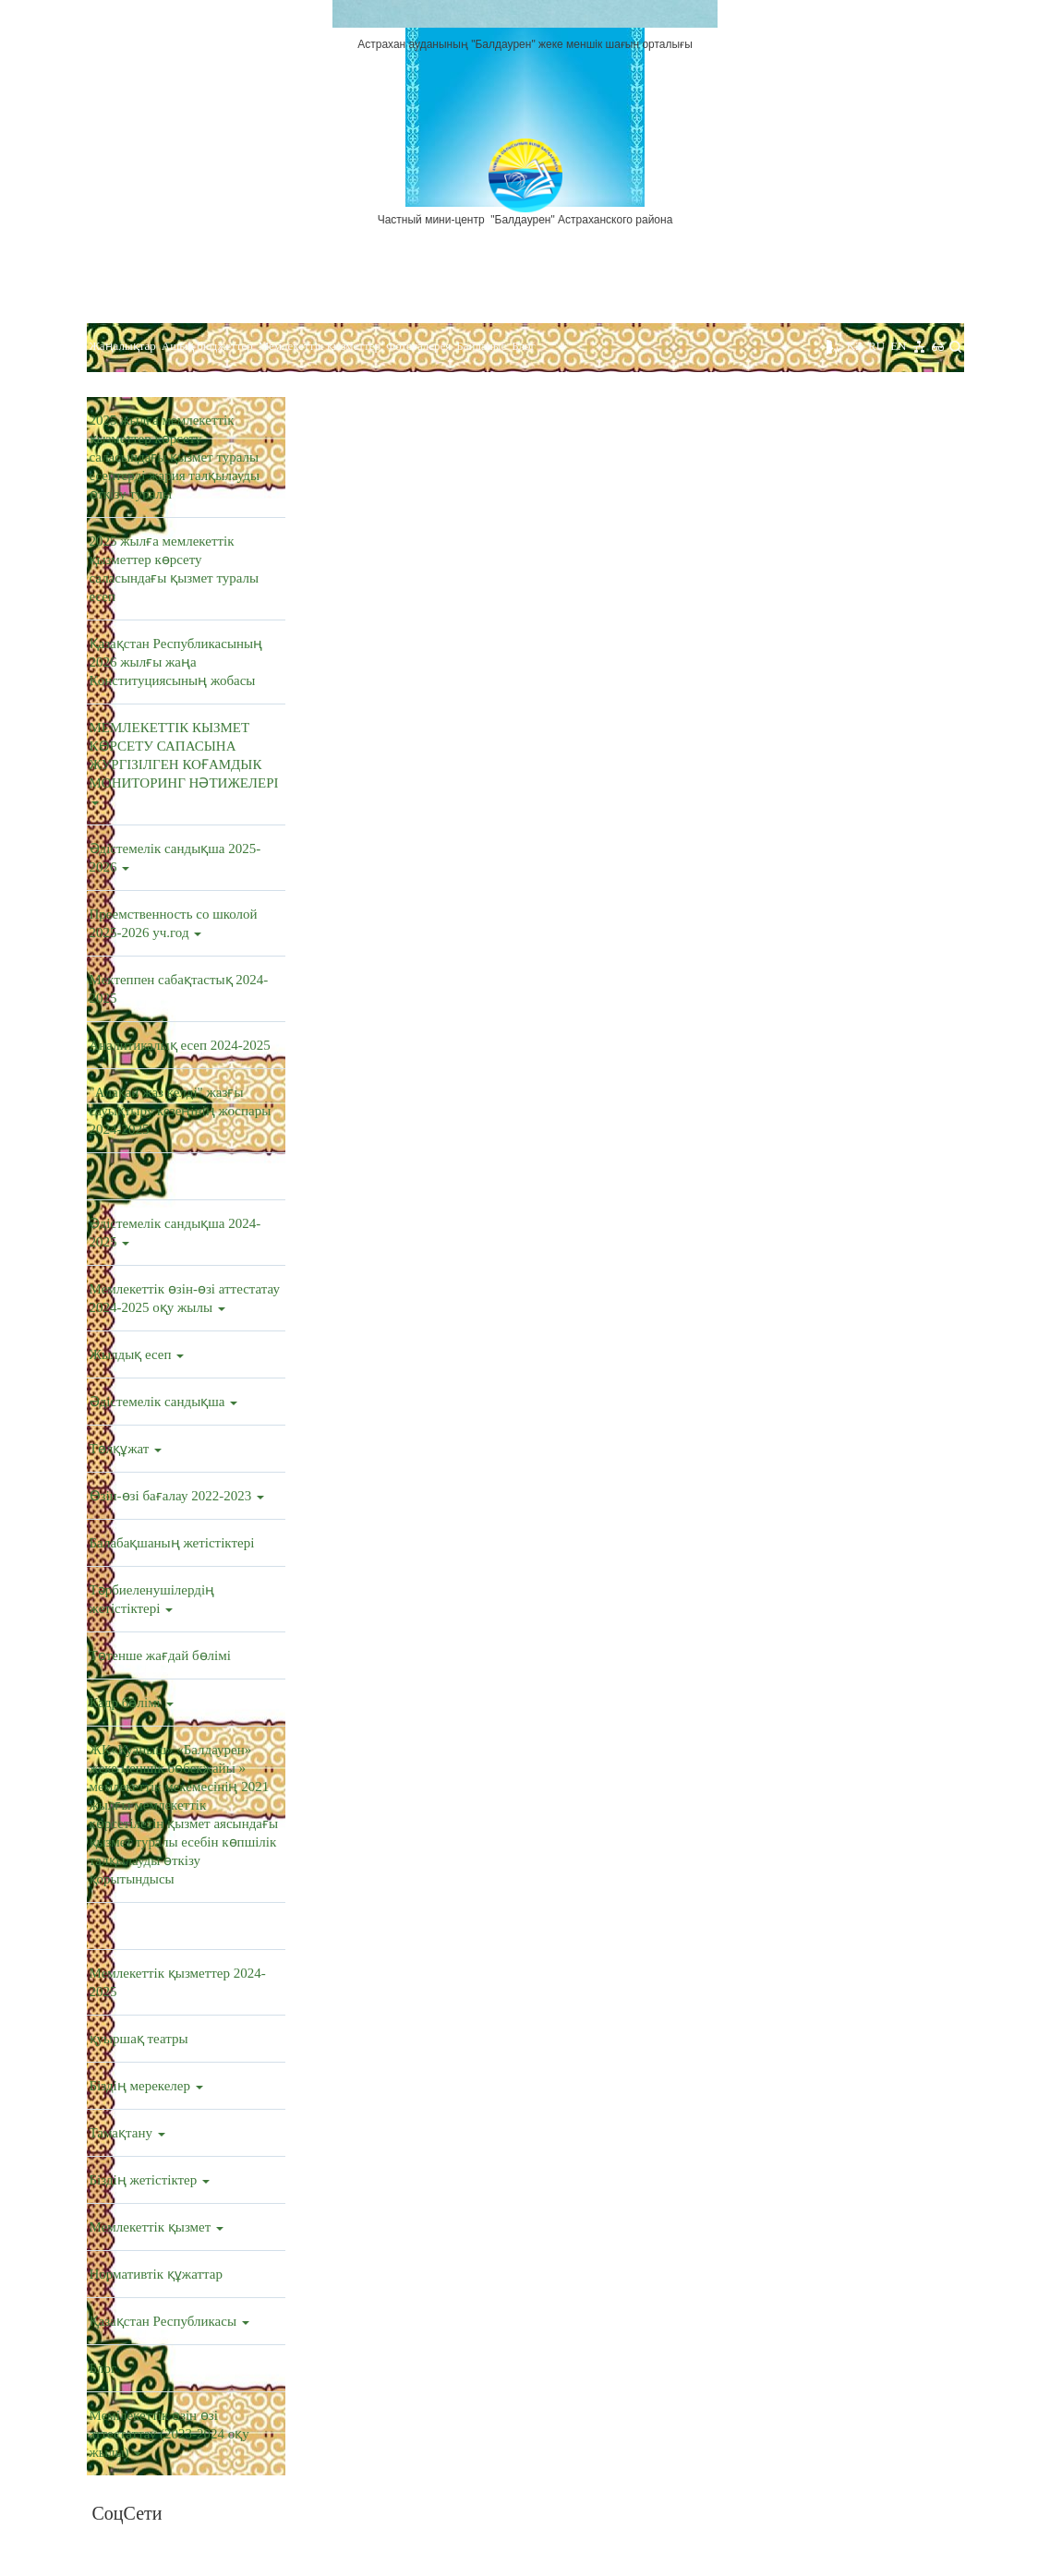  I want to click on Фотогалерея, so click(418, 346).